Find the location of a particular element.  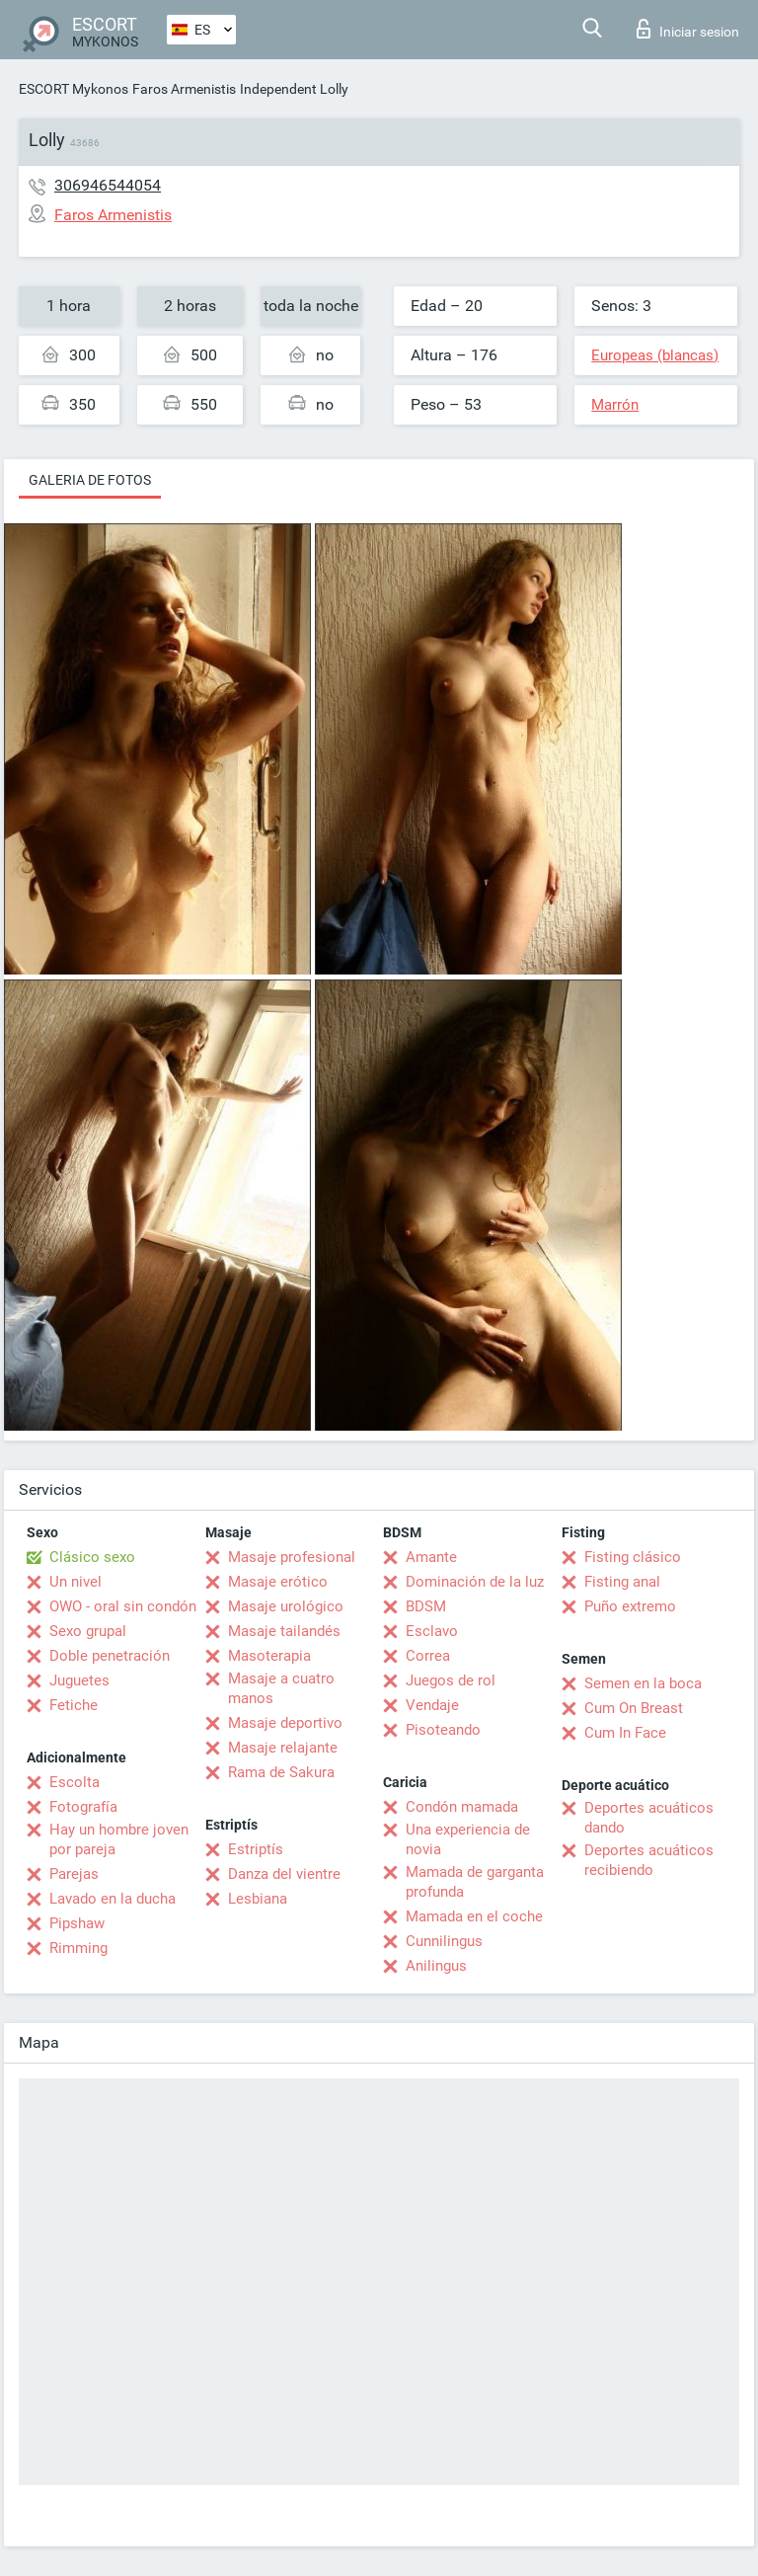

Condón mamada is located at coordinates (462, 1807).